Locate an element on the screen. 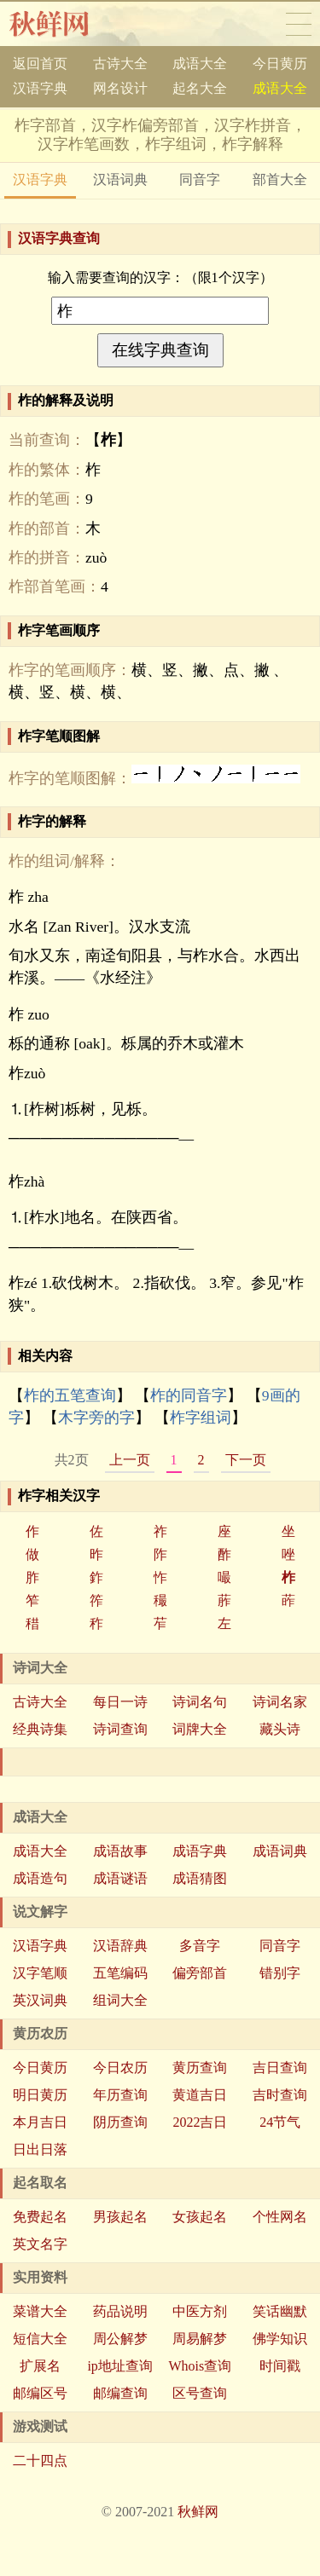 This screenshot has height=2576, width=320. 短信大全 is located at coordinates (40, 2338).